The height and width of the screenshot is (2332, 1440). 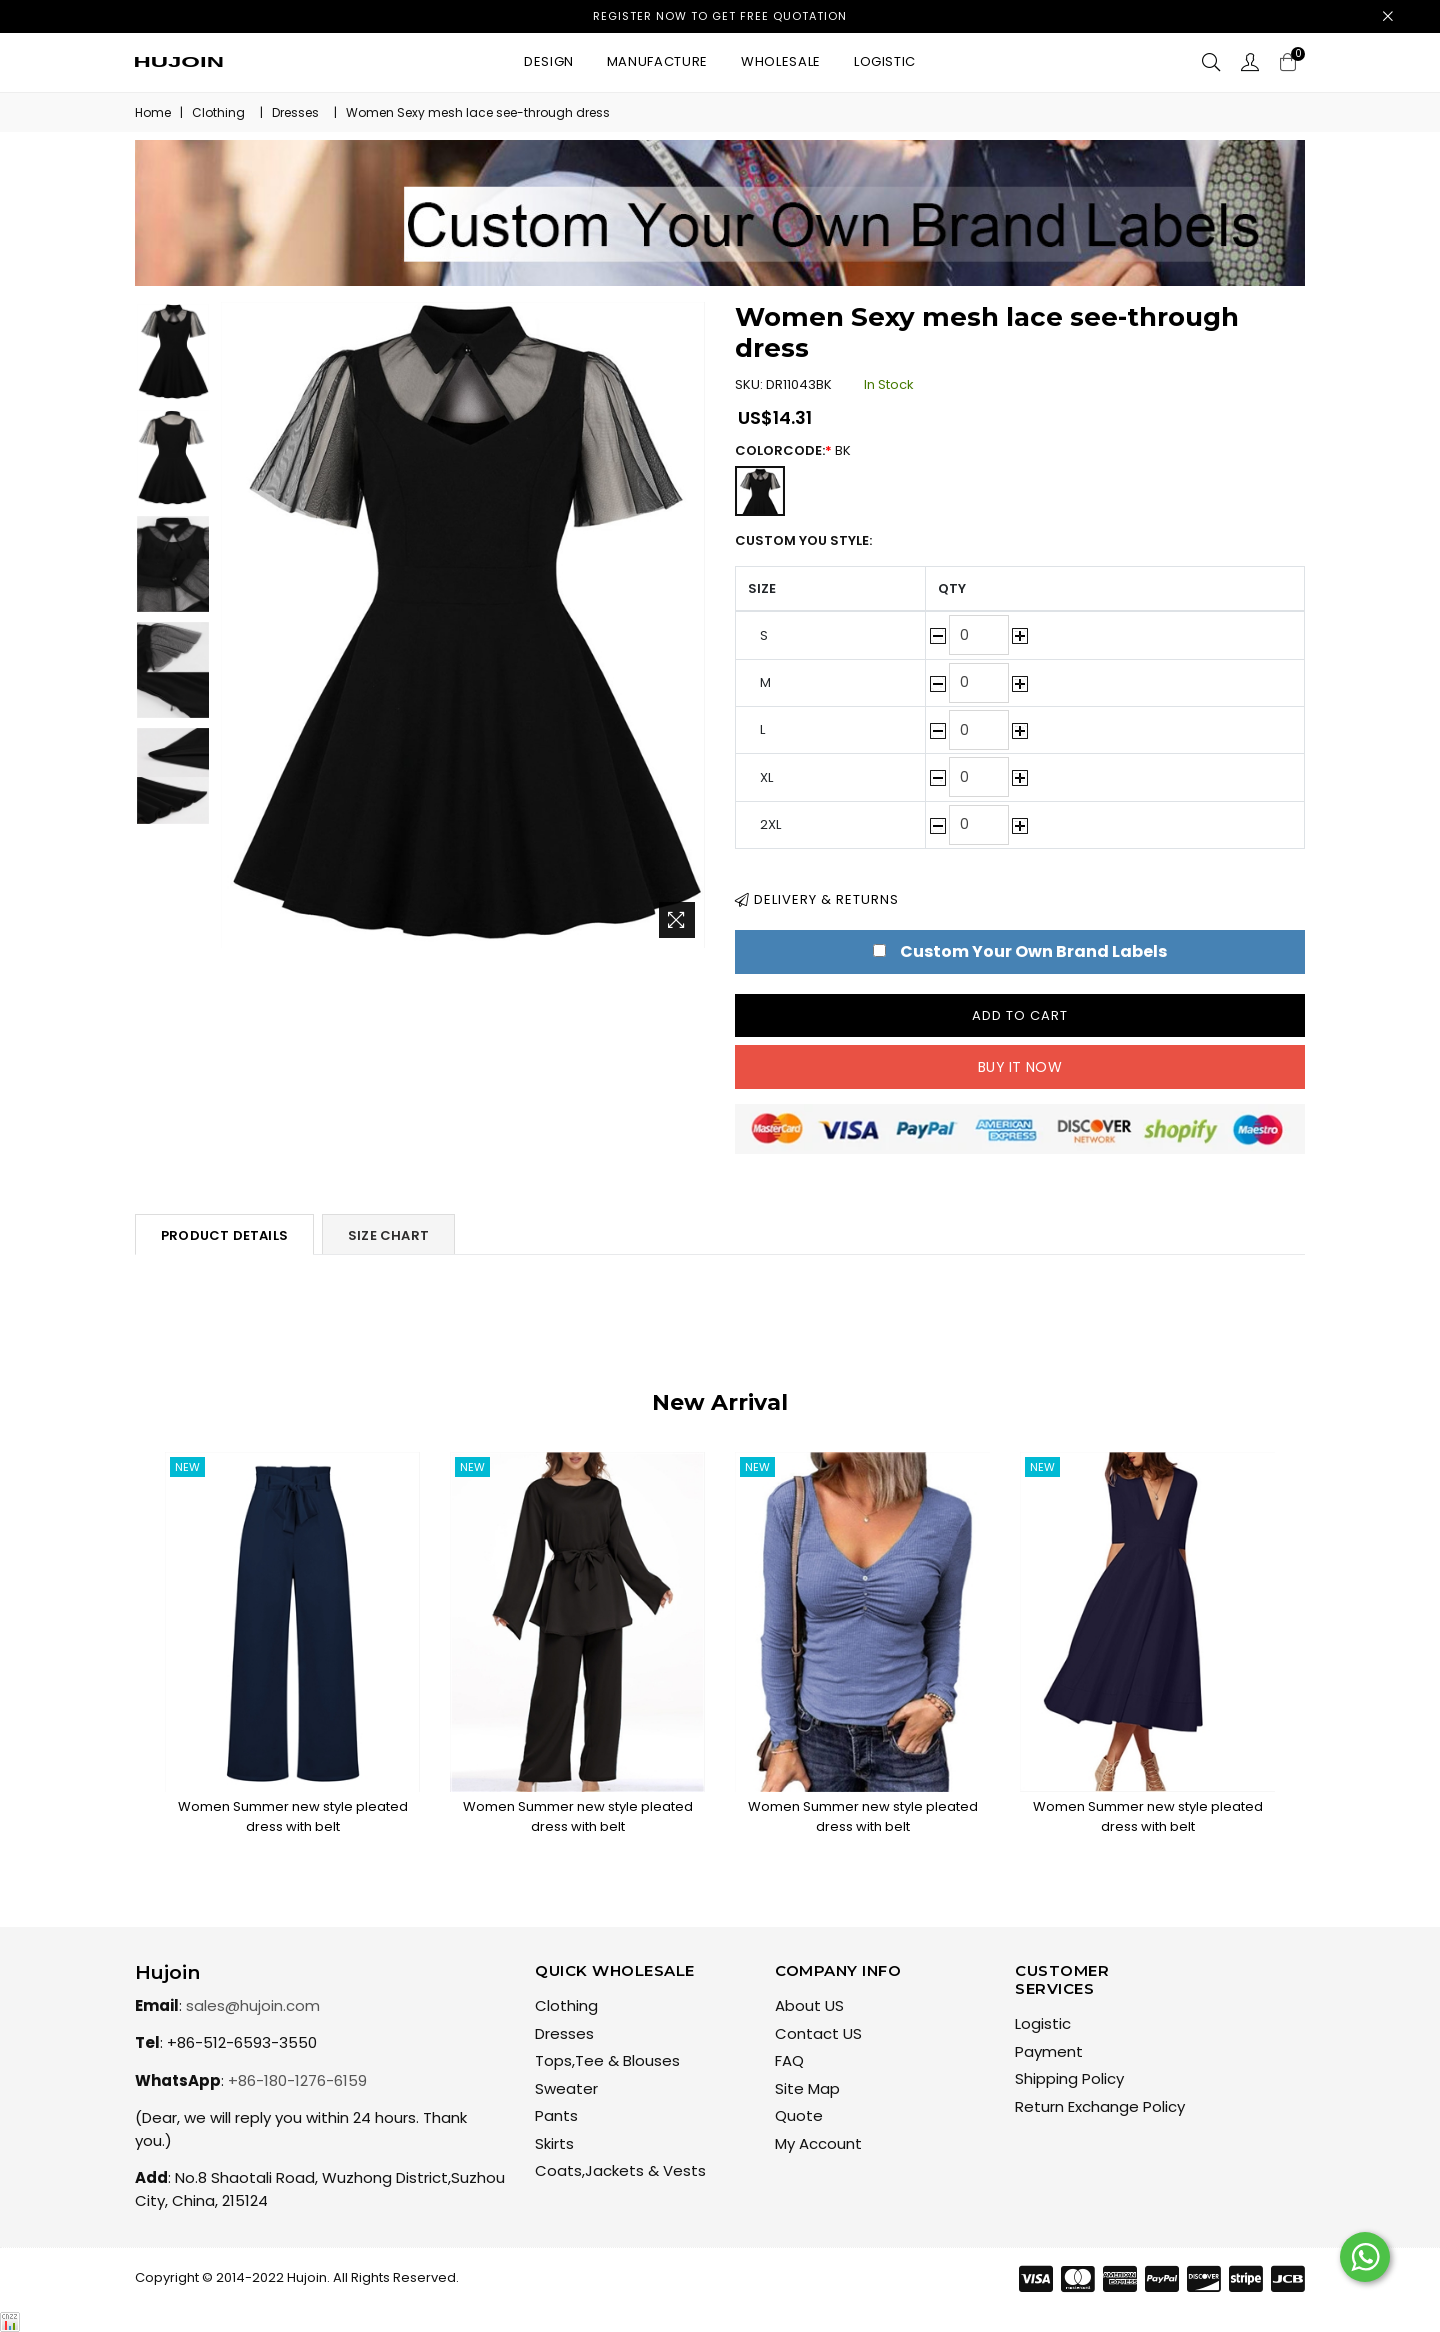 What do you see at coordinates (803, 540) in the screenshot?
I see `Custom You Style:` at bounding box center [803, 540].